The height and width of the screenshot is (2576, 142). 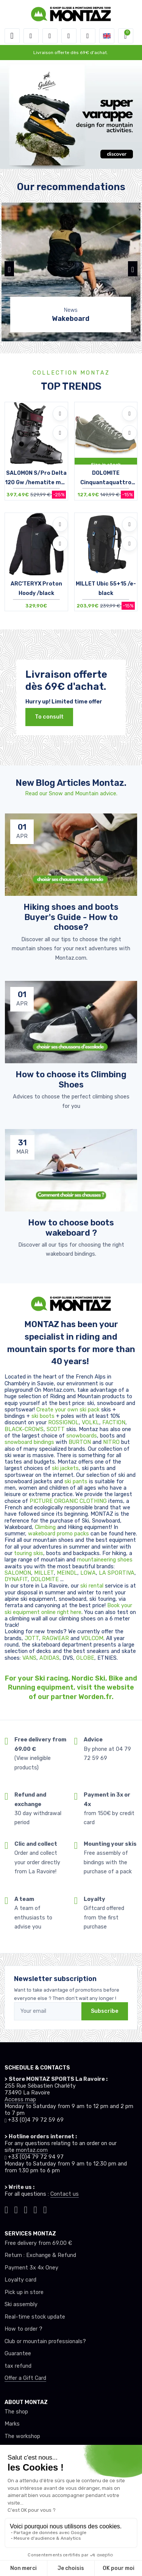 What do you see at coordinates (92, 1638) in the screenshot?
I see `VOLCOM` at bounding box center [92, 1638].